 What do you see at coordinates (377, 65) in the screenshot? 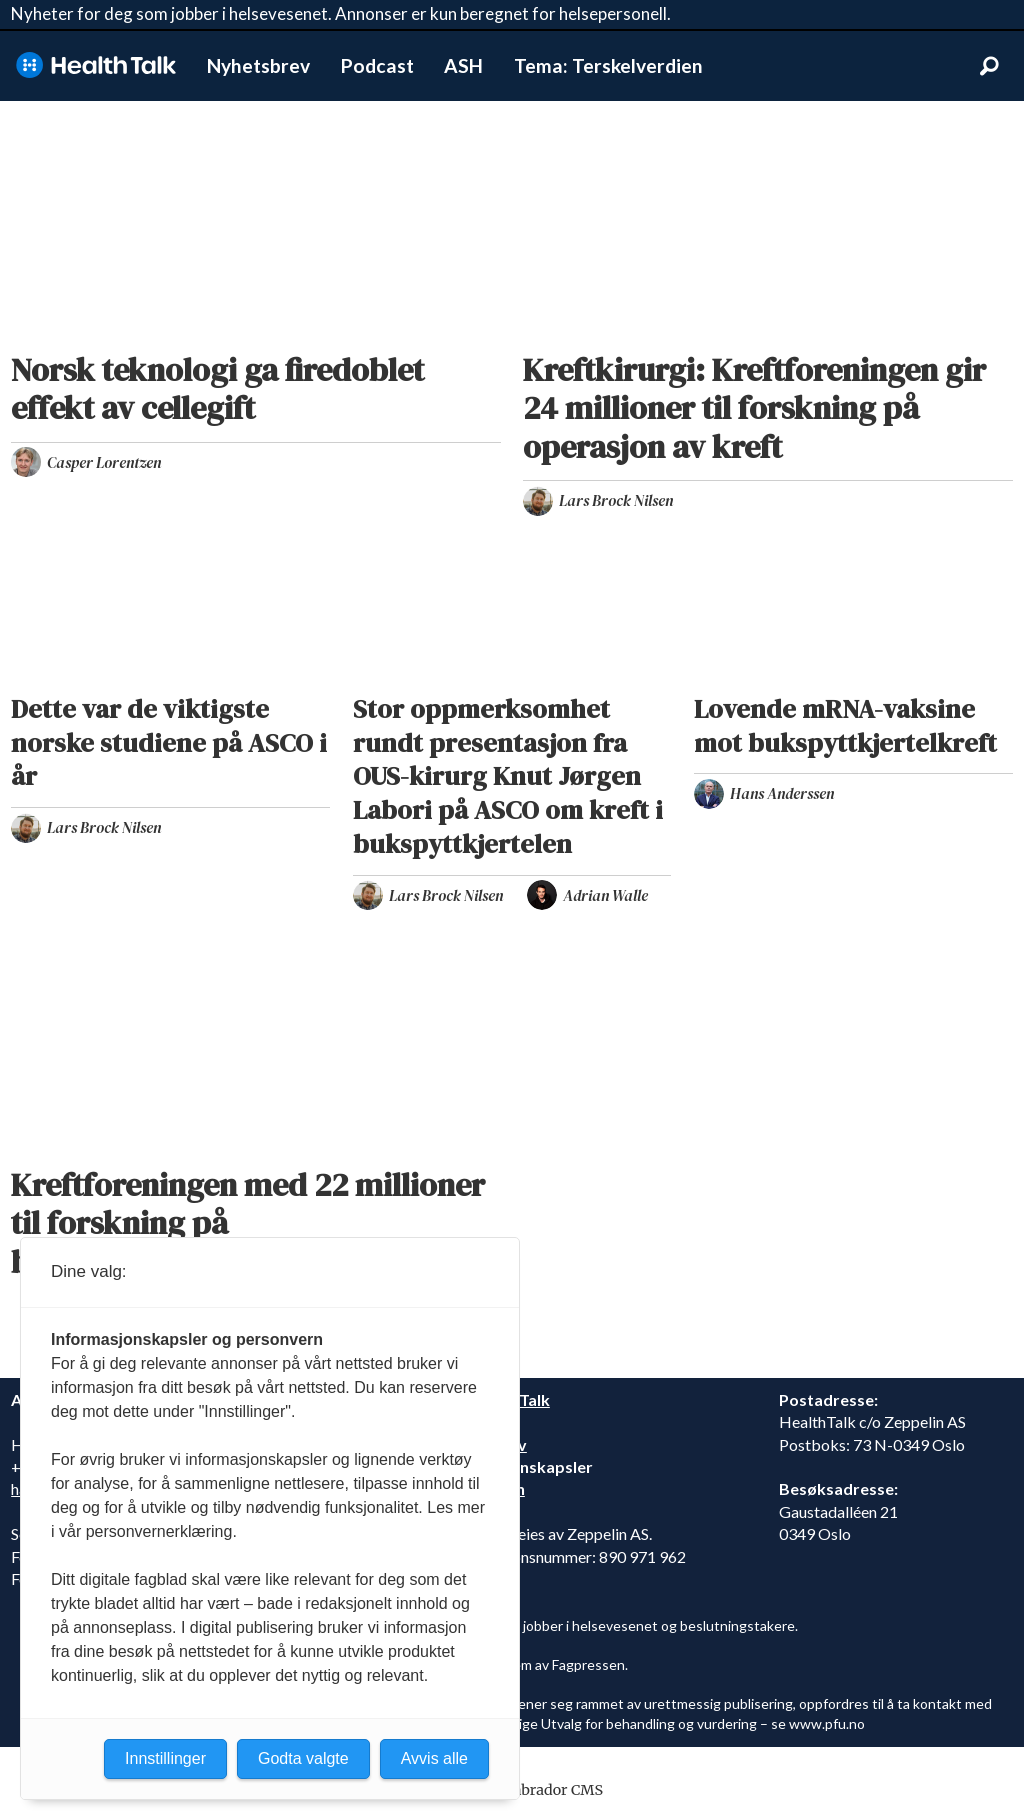
I see `Podcast` at bounding box center [377, 65].